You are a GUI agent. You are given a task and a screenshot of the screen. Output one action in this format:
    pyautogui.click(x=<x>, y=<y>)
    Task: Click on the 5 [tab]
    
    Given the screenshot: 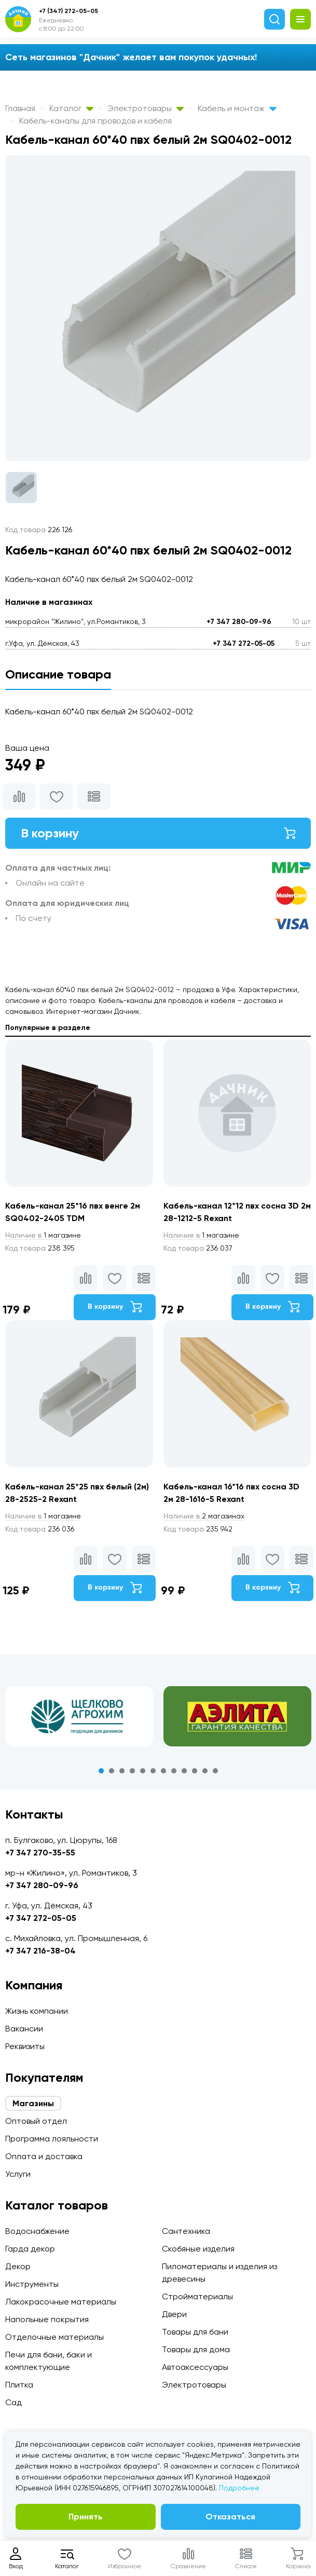 What is the action you would take?
    pyautogui.click(x=142, y=1770)
    